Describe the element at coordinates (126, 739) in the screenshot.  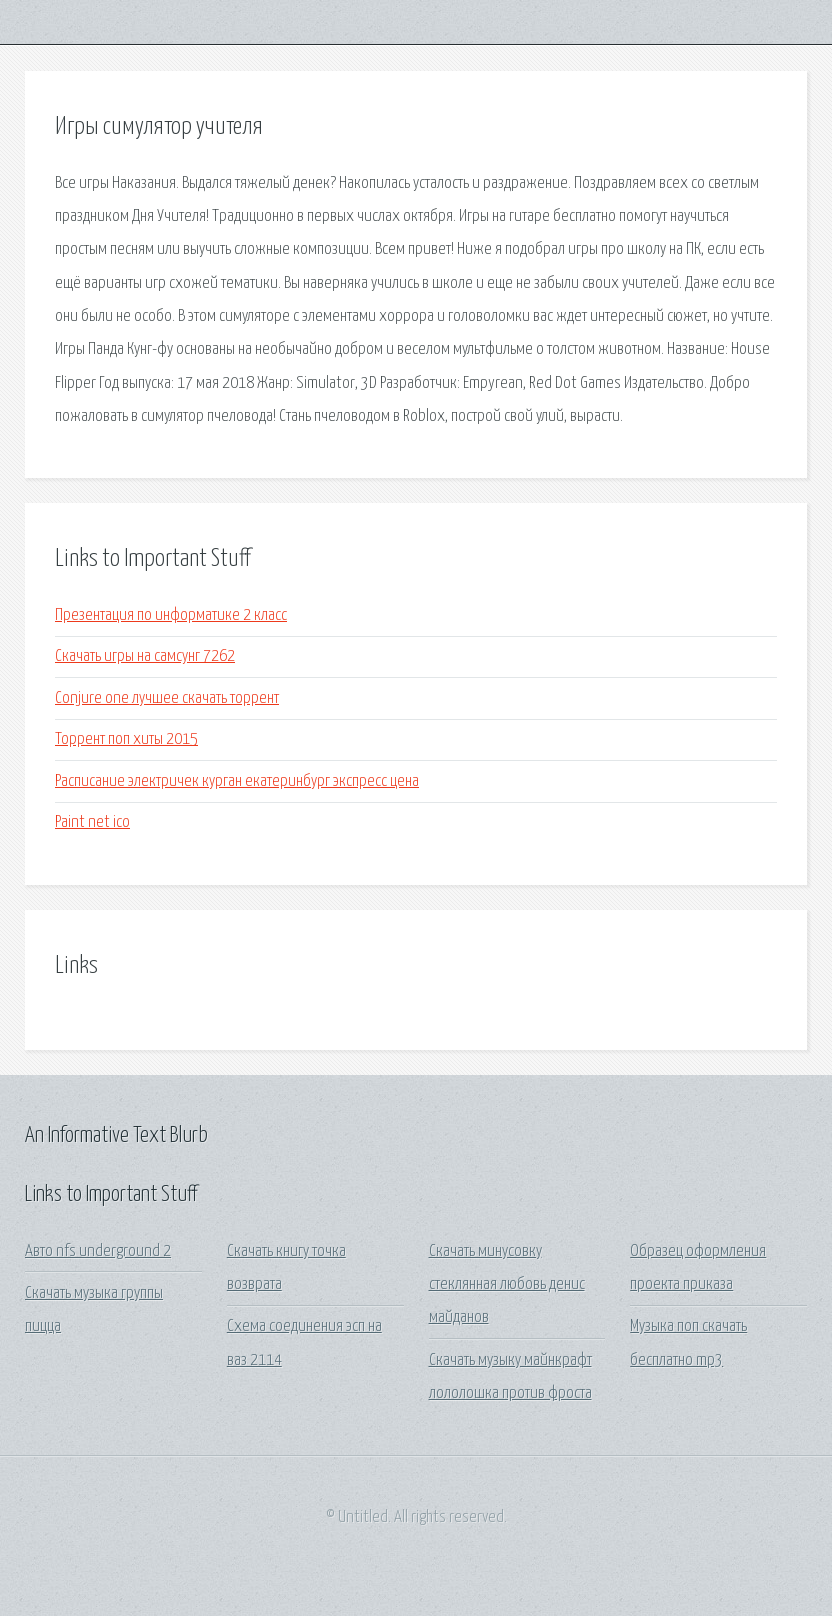
I see `Торрент поп хиты 2015` at that location.